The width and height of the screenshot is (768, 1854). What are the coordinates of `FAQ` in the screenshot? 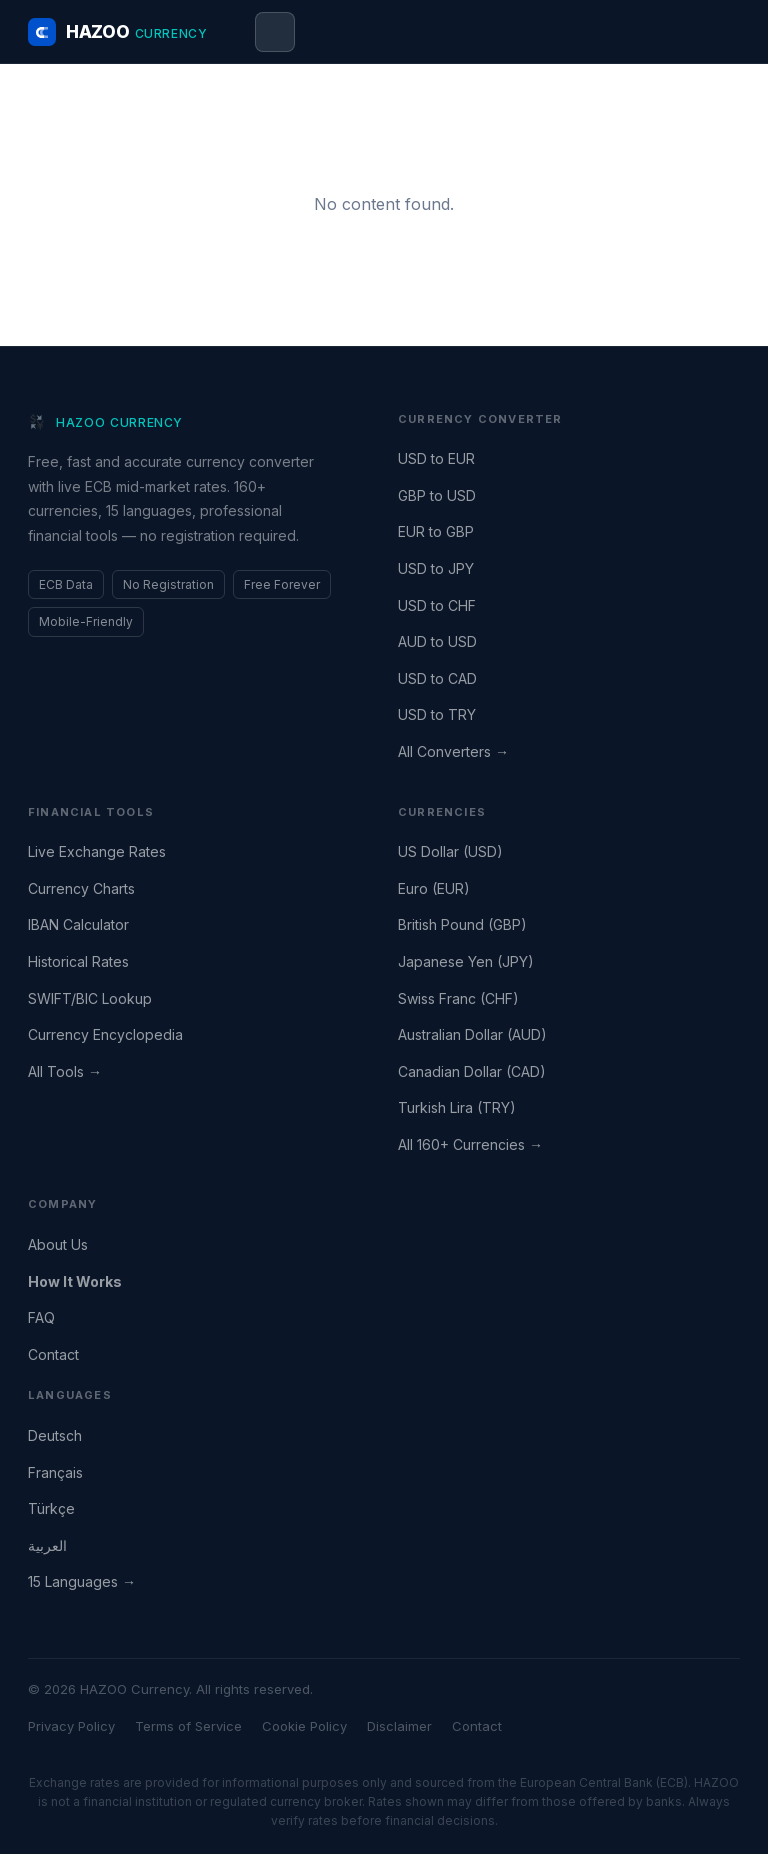 It's located at (41, 1317).